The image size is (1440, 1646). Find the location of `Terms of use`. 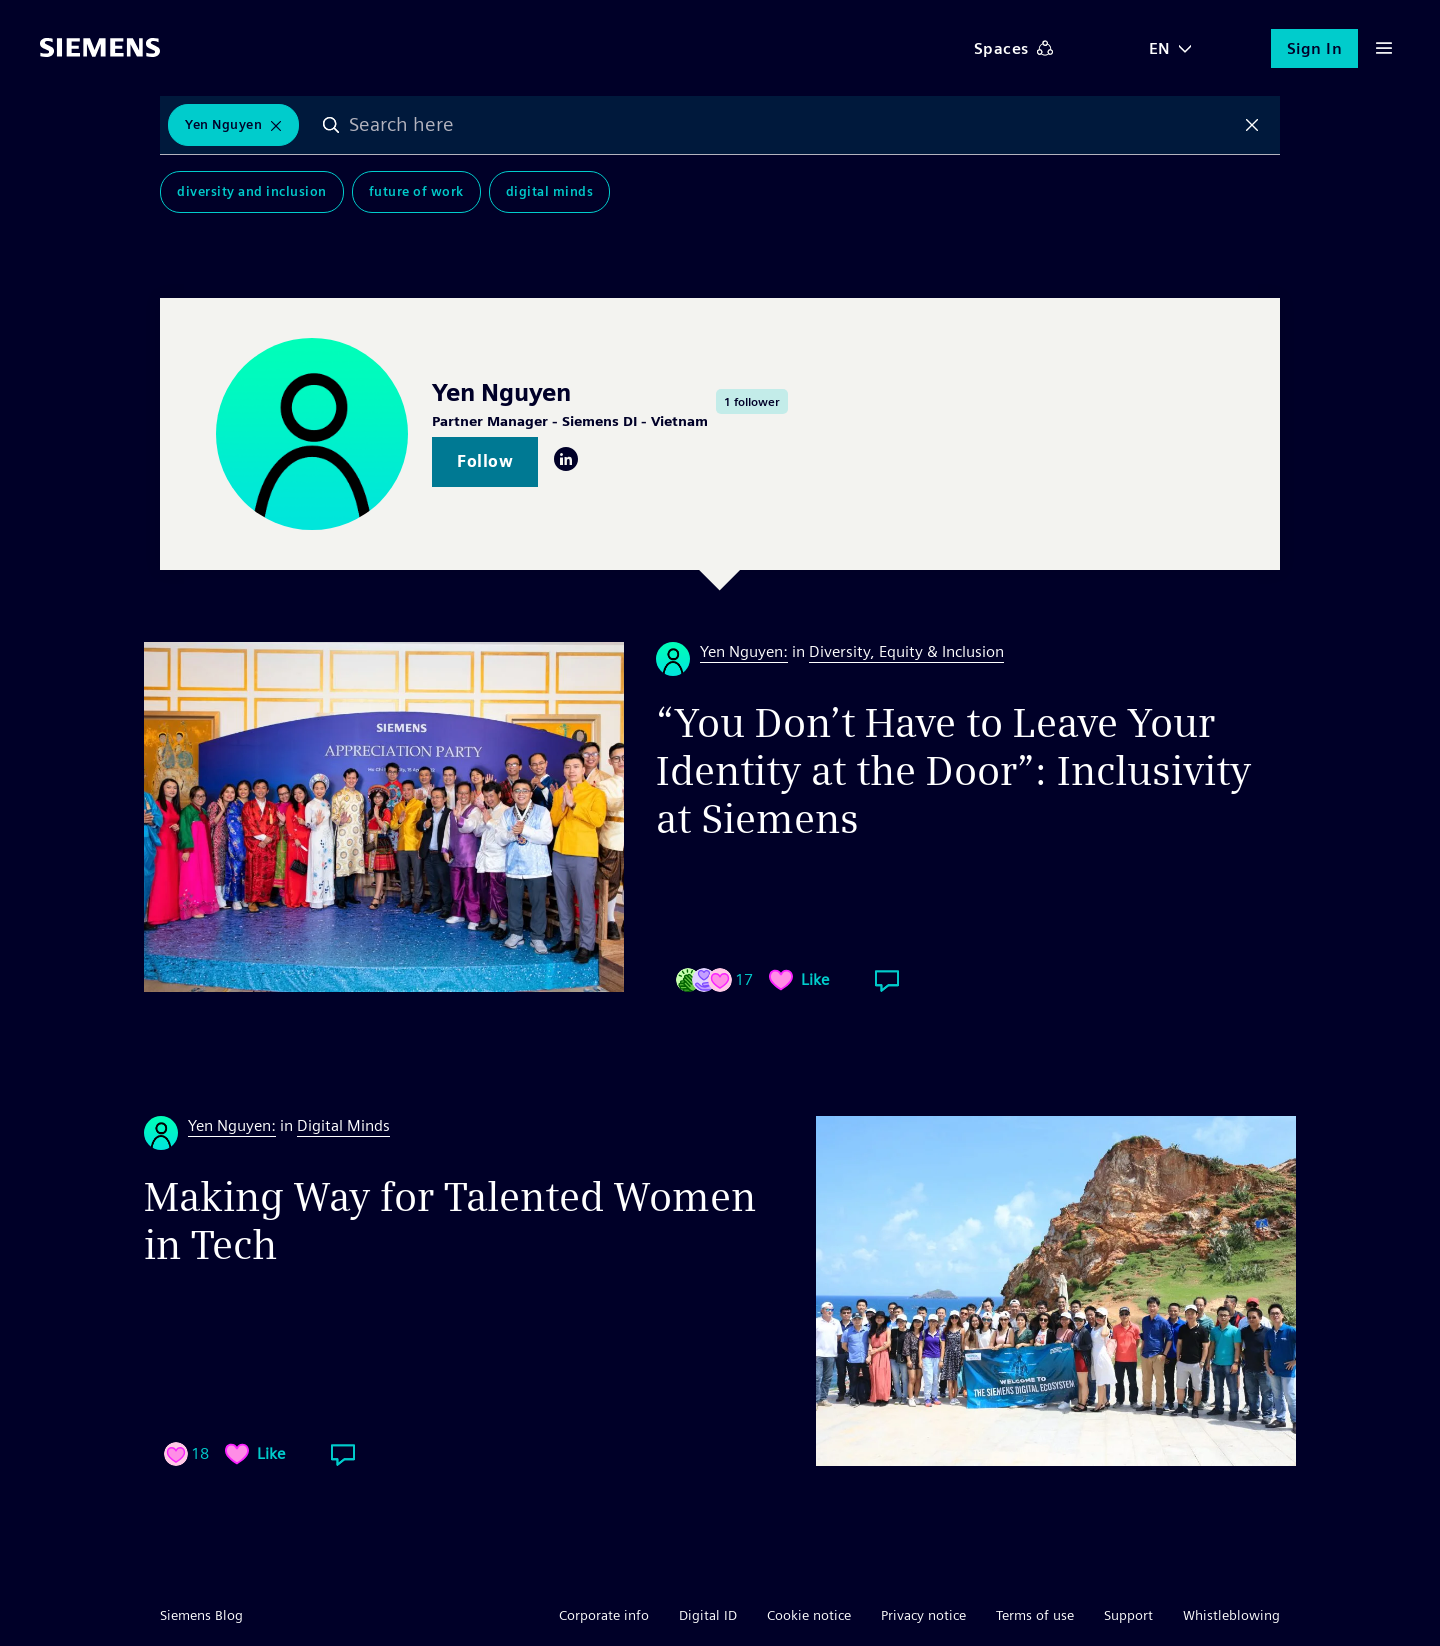

Terms of use is located at coordinates (1035, 1615).